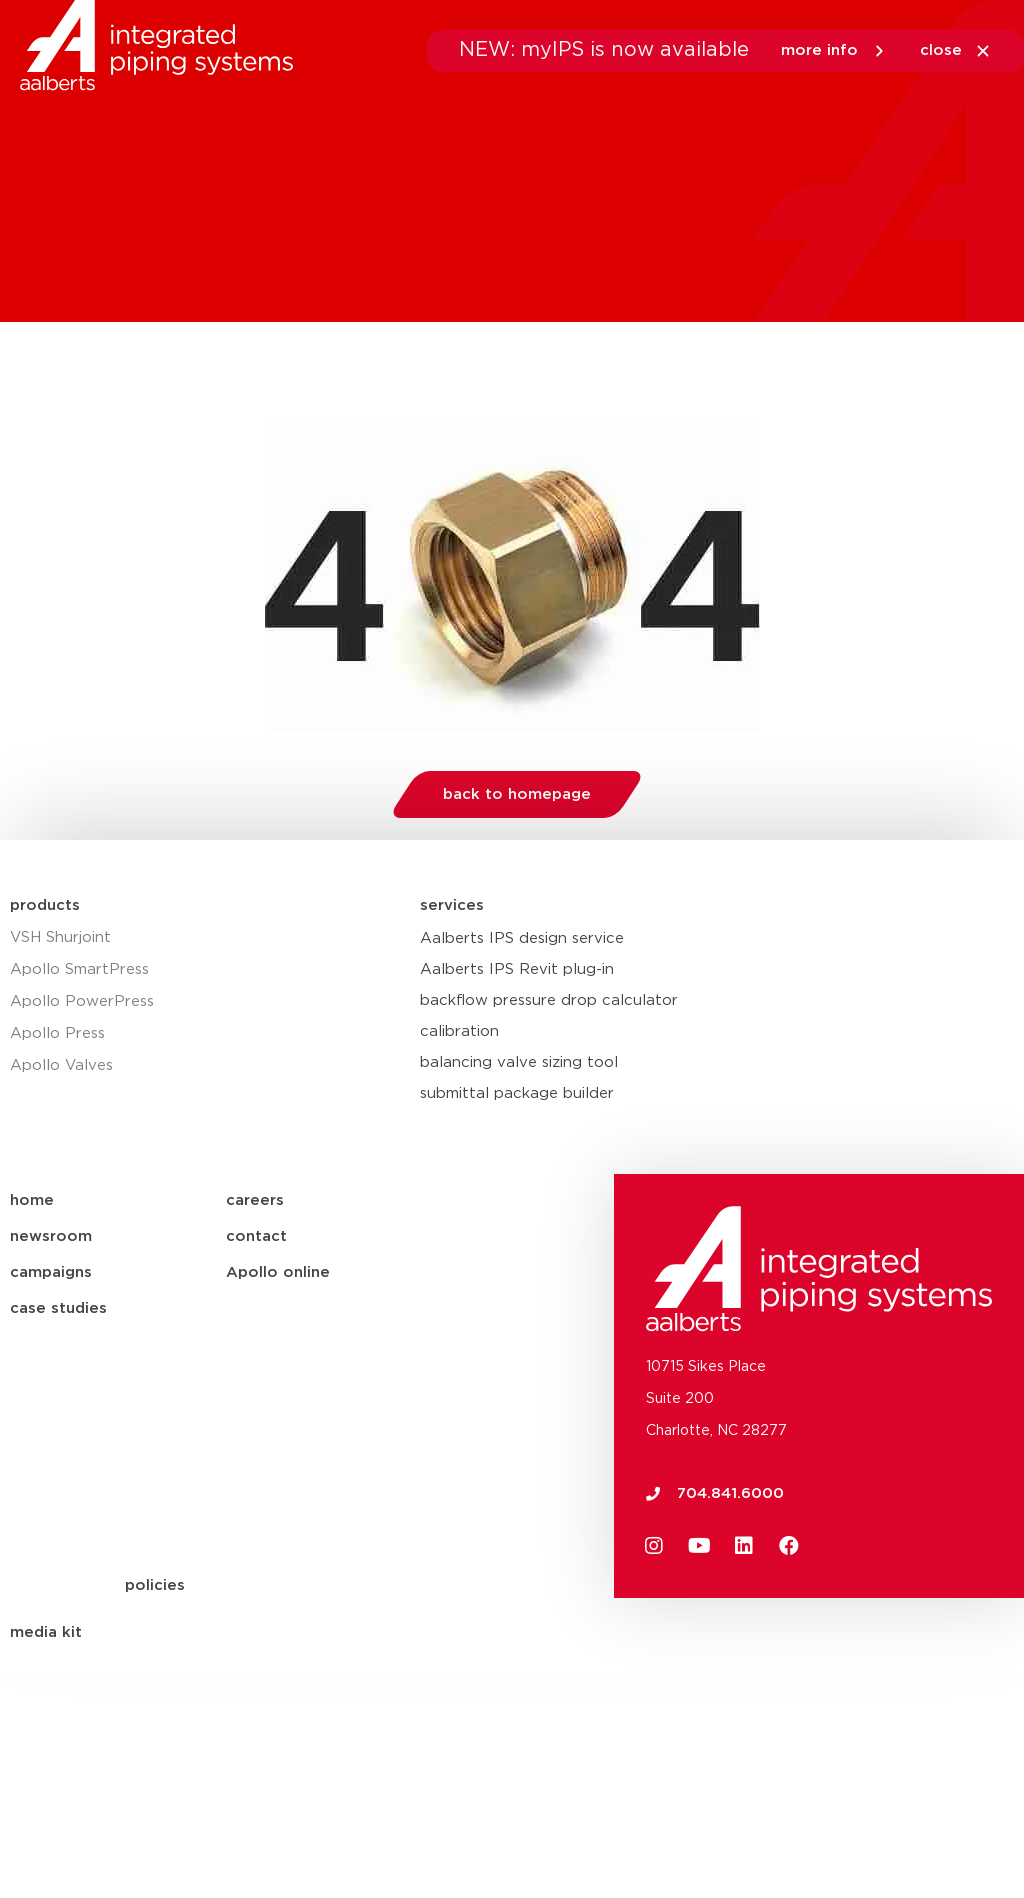 Image resolution: width=1024 pixels, height=1898 pixels. I want to click on contact, so click(256, 1236).